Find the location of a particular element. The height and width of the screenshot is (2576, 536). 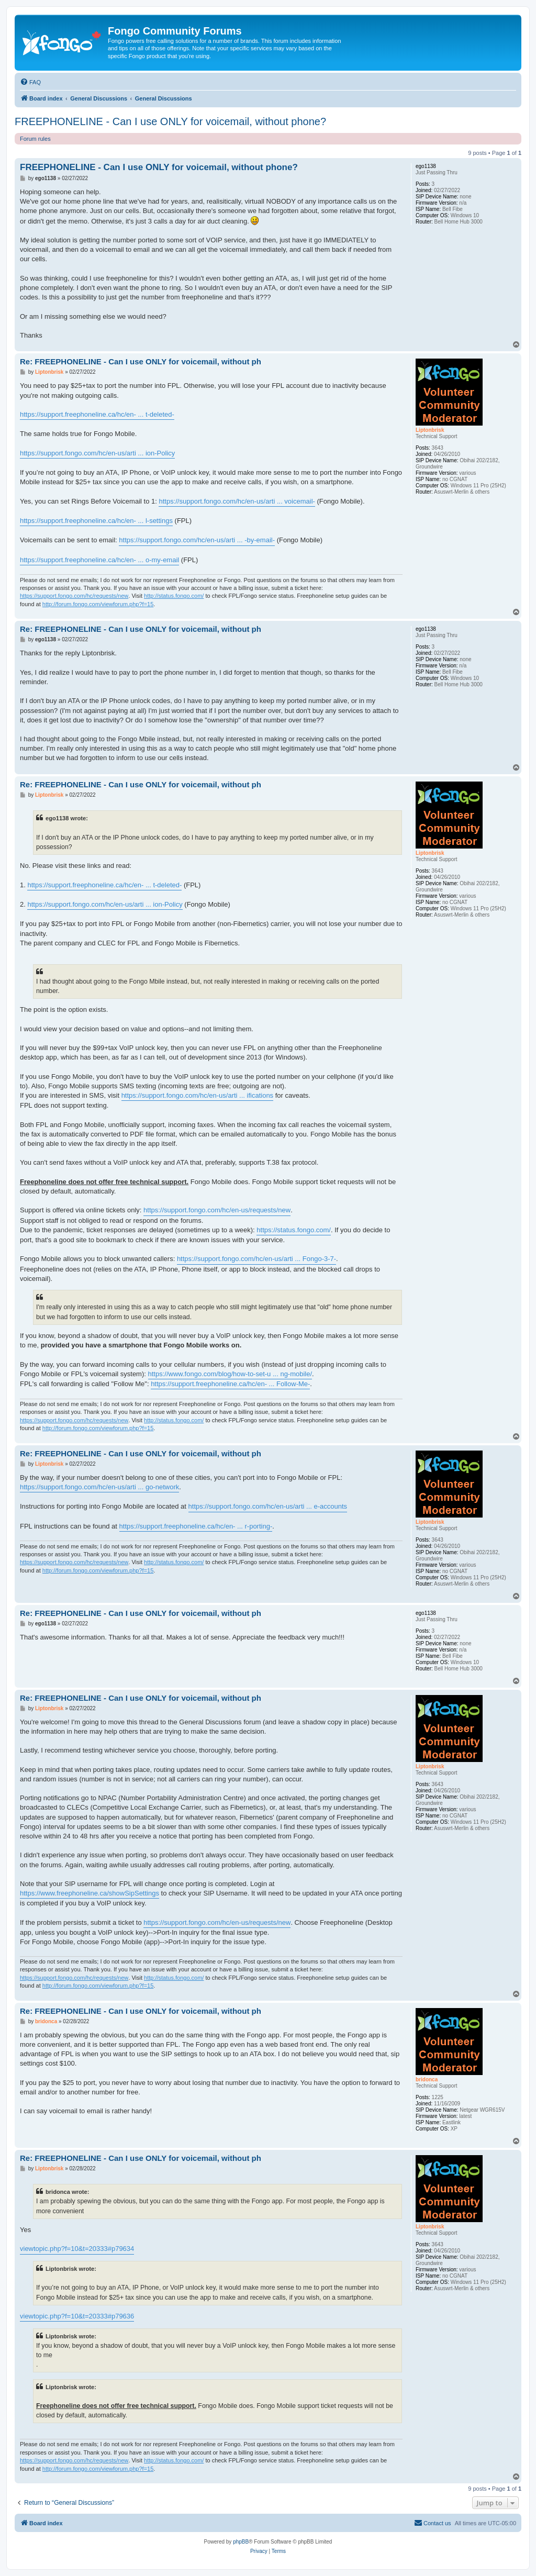

http://status.fongo.com/ is located at coordinates (174, 596).